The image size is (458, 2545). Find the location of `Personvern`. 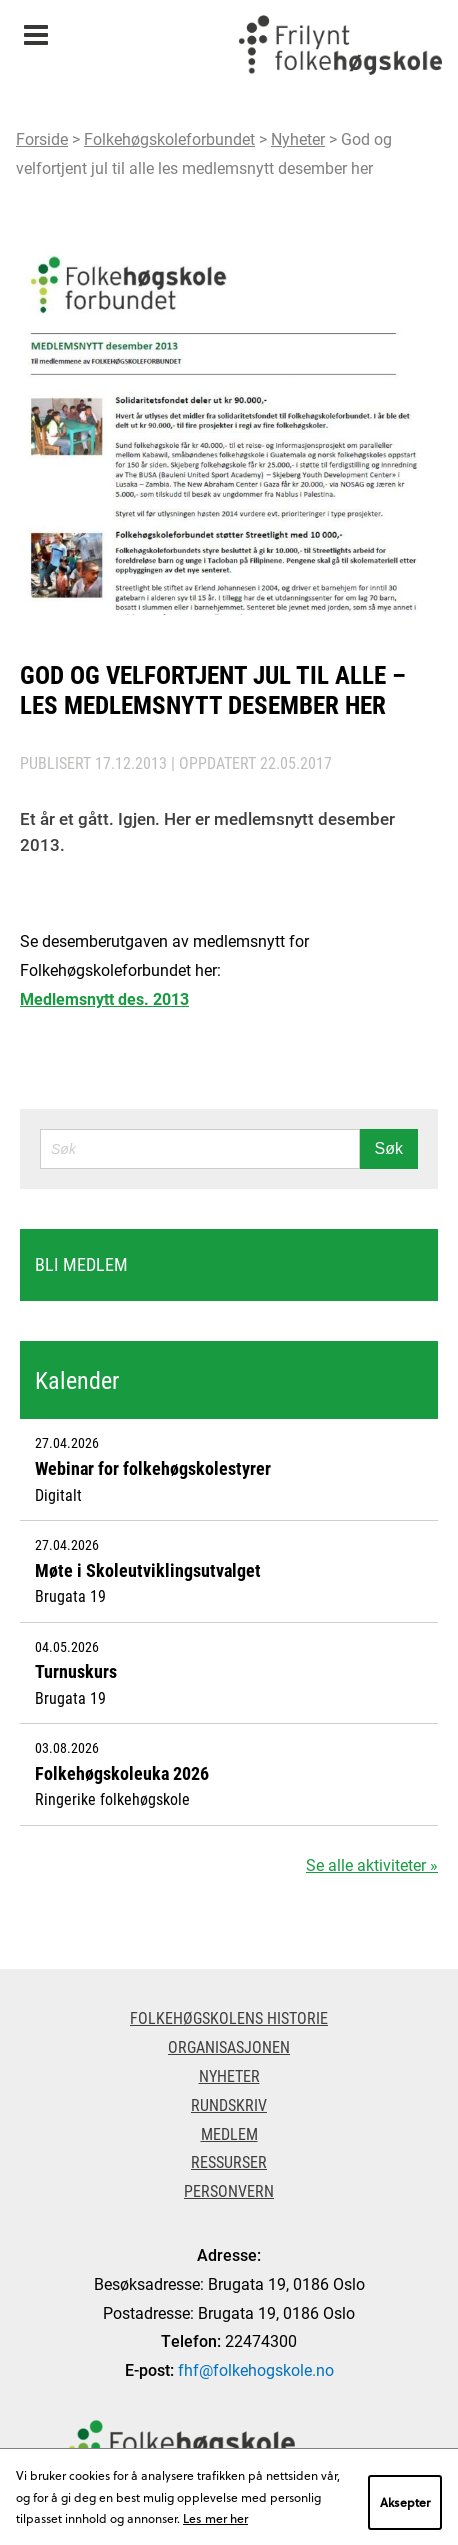

Personvern is located at coordinates (229, 2190).